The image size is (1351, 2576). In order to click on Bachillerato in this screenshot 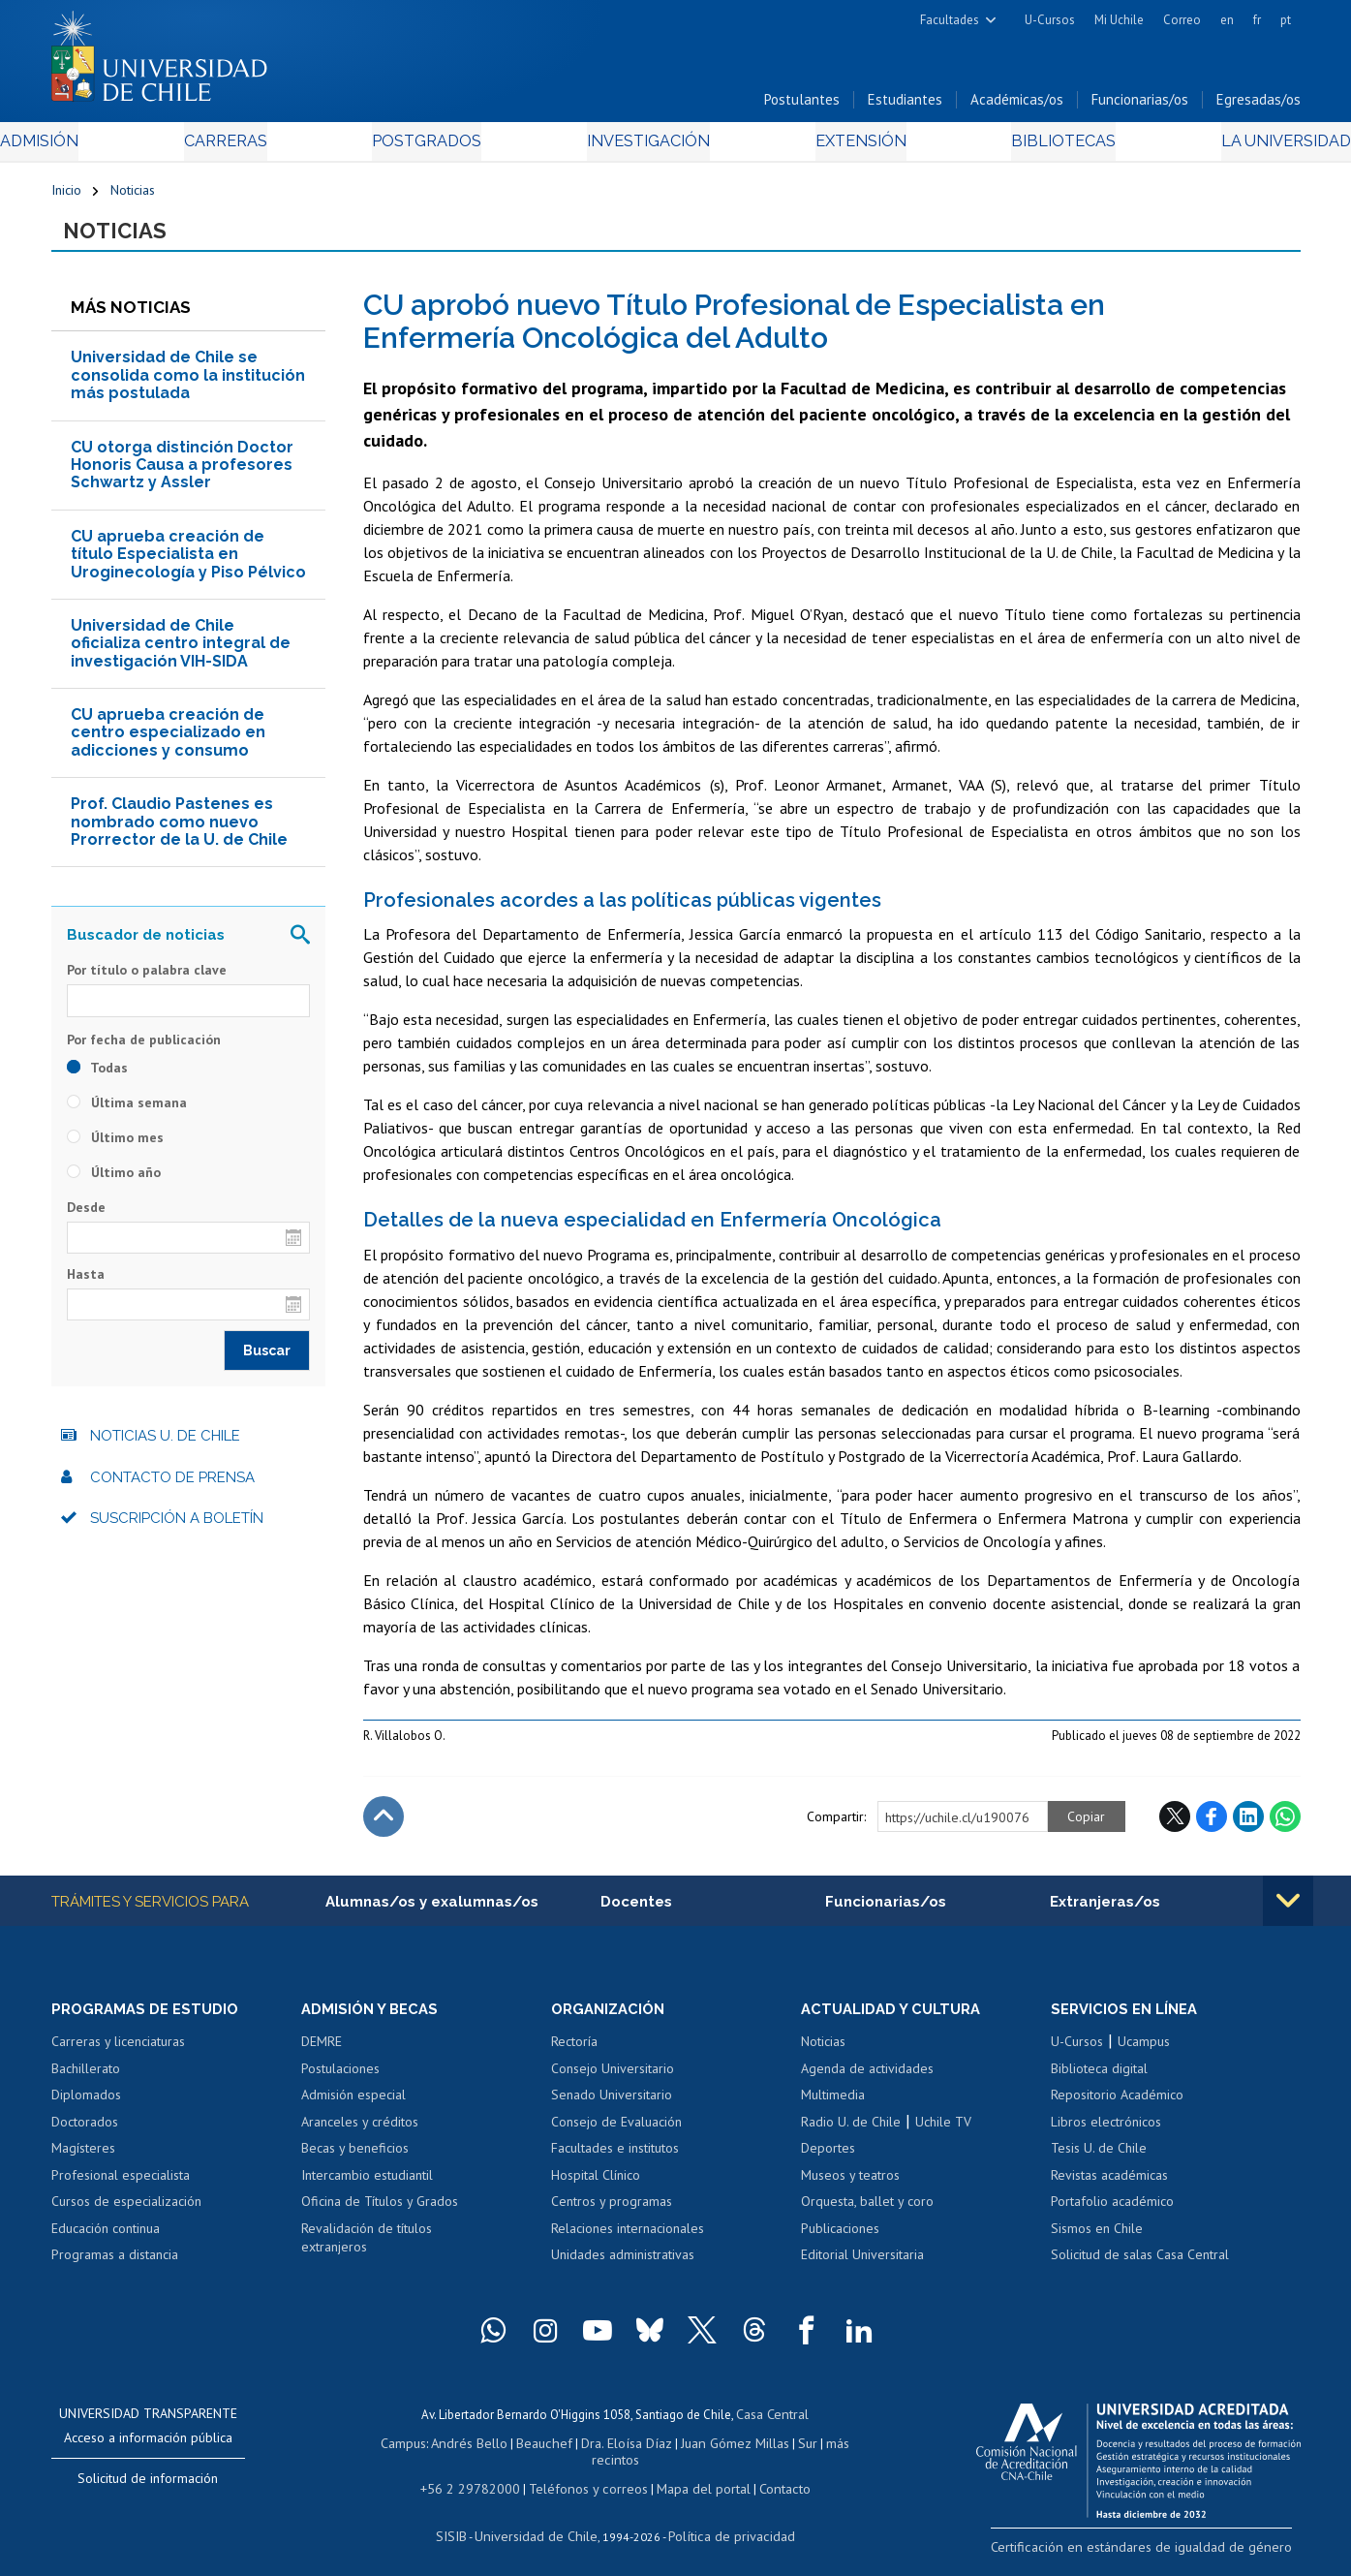, I will do `click(85, 2079)`.